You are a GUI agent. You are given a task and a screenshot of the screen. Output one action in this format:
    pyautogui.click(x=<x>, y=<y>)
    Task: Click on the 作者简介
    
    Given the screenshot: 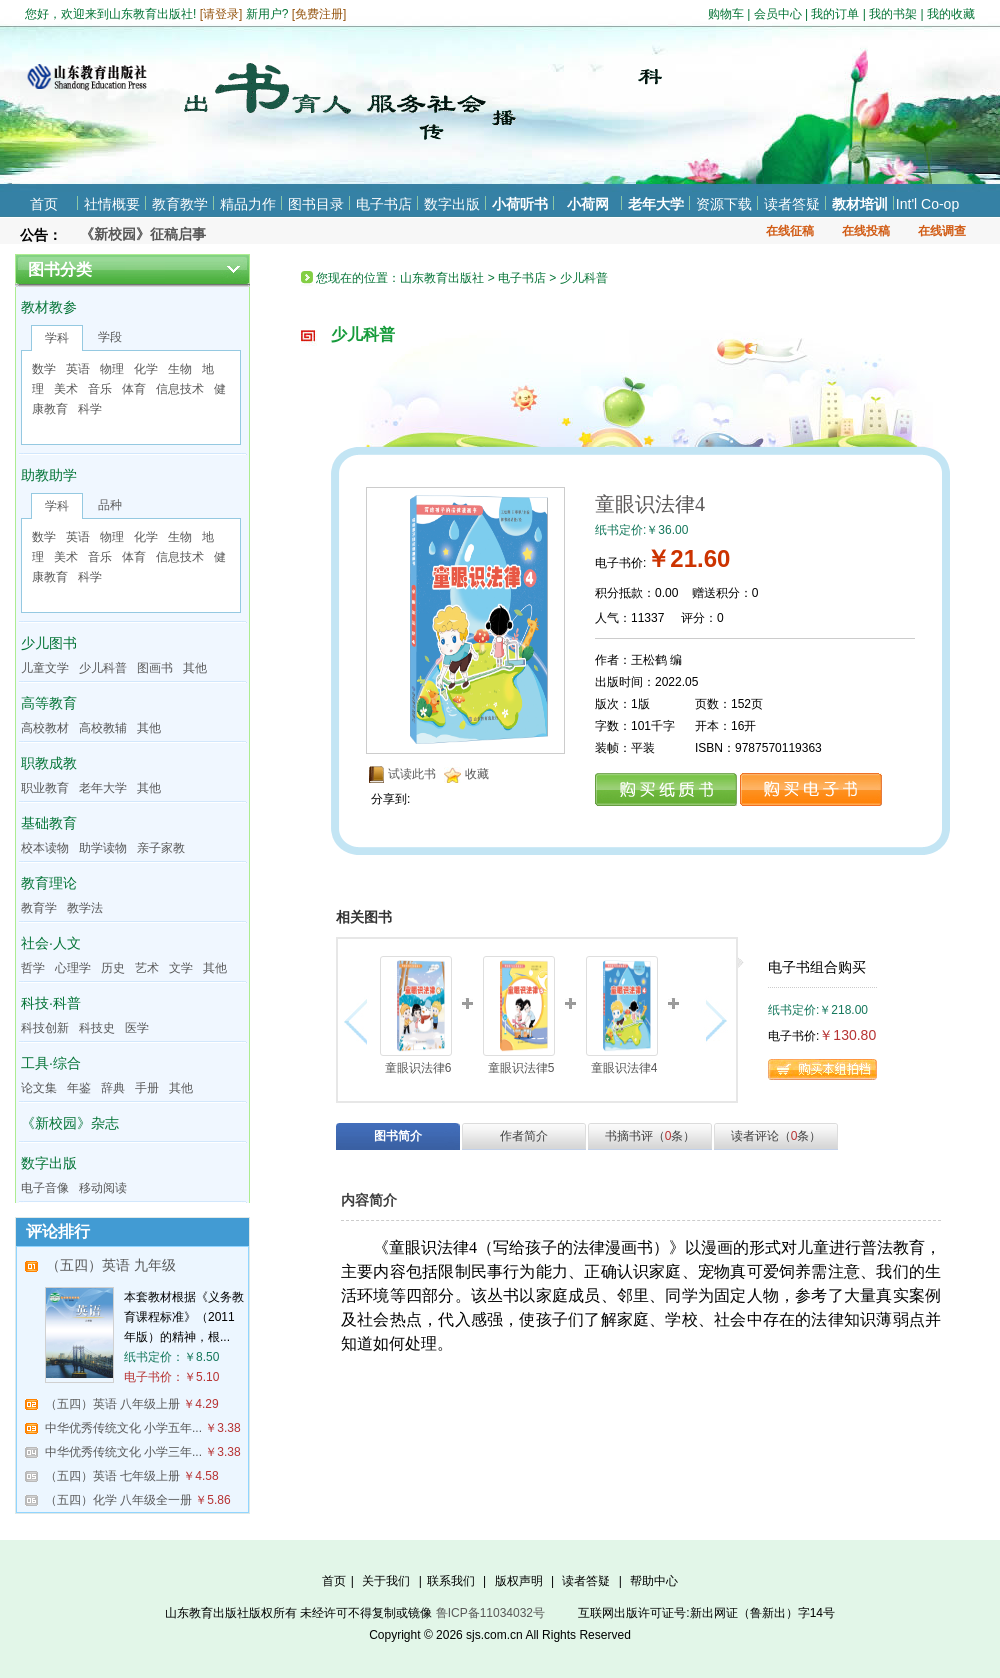 What is the action you would take?
    pyautogui.click(x=524, y=1136)
    